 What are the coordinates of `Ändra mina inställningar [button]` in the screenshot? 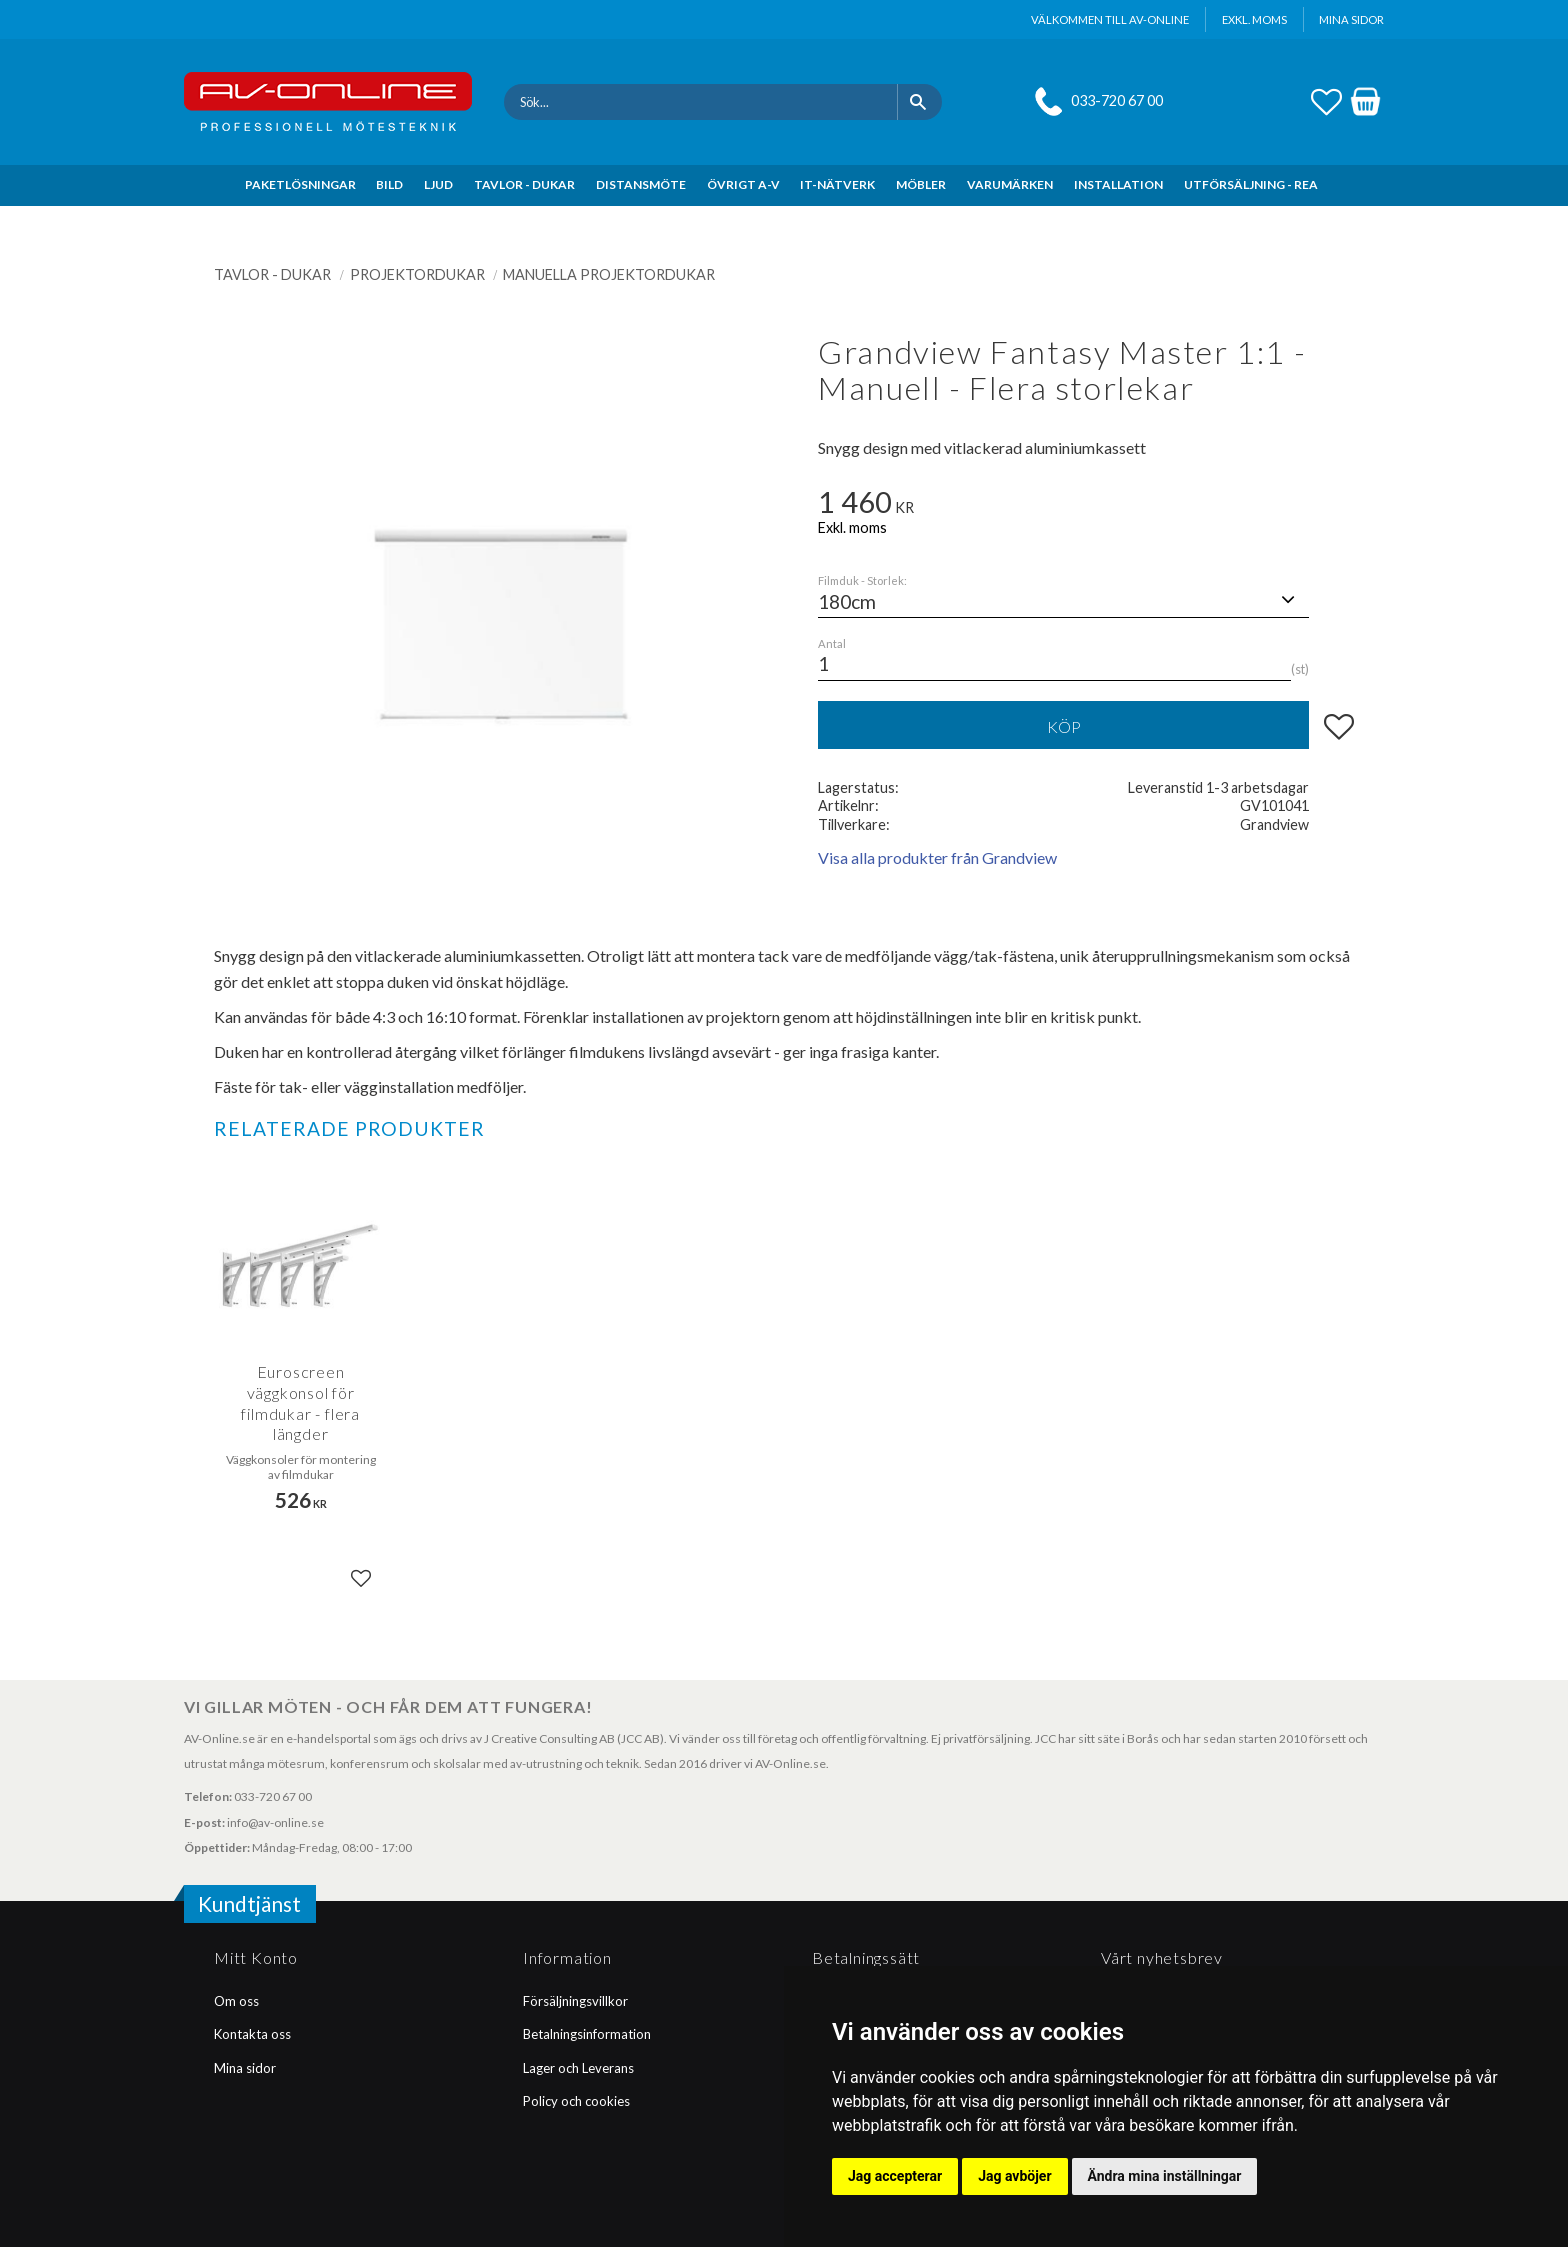 It's located at (1165, 2176).